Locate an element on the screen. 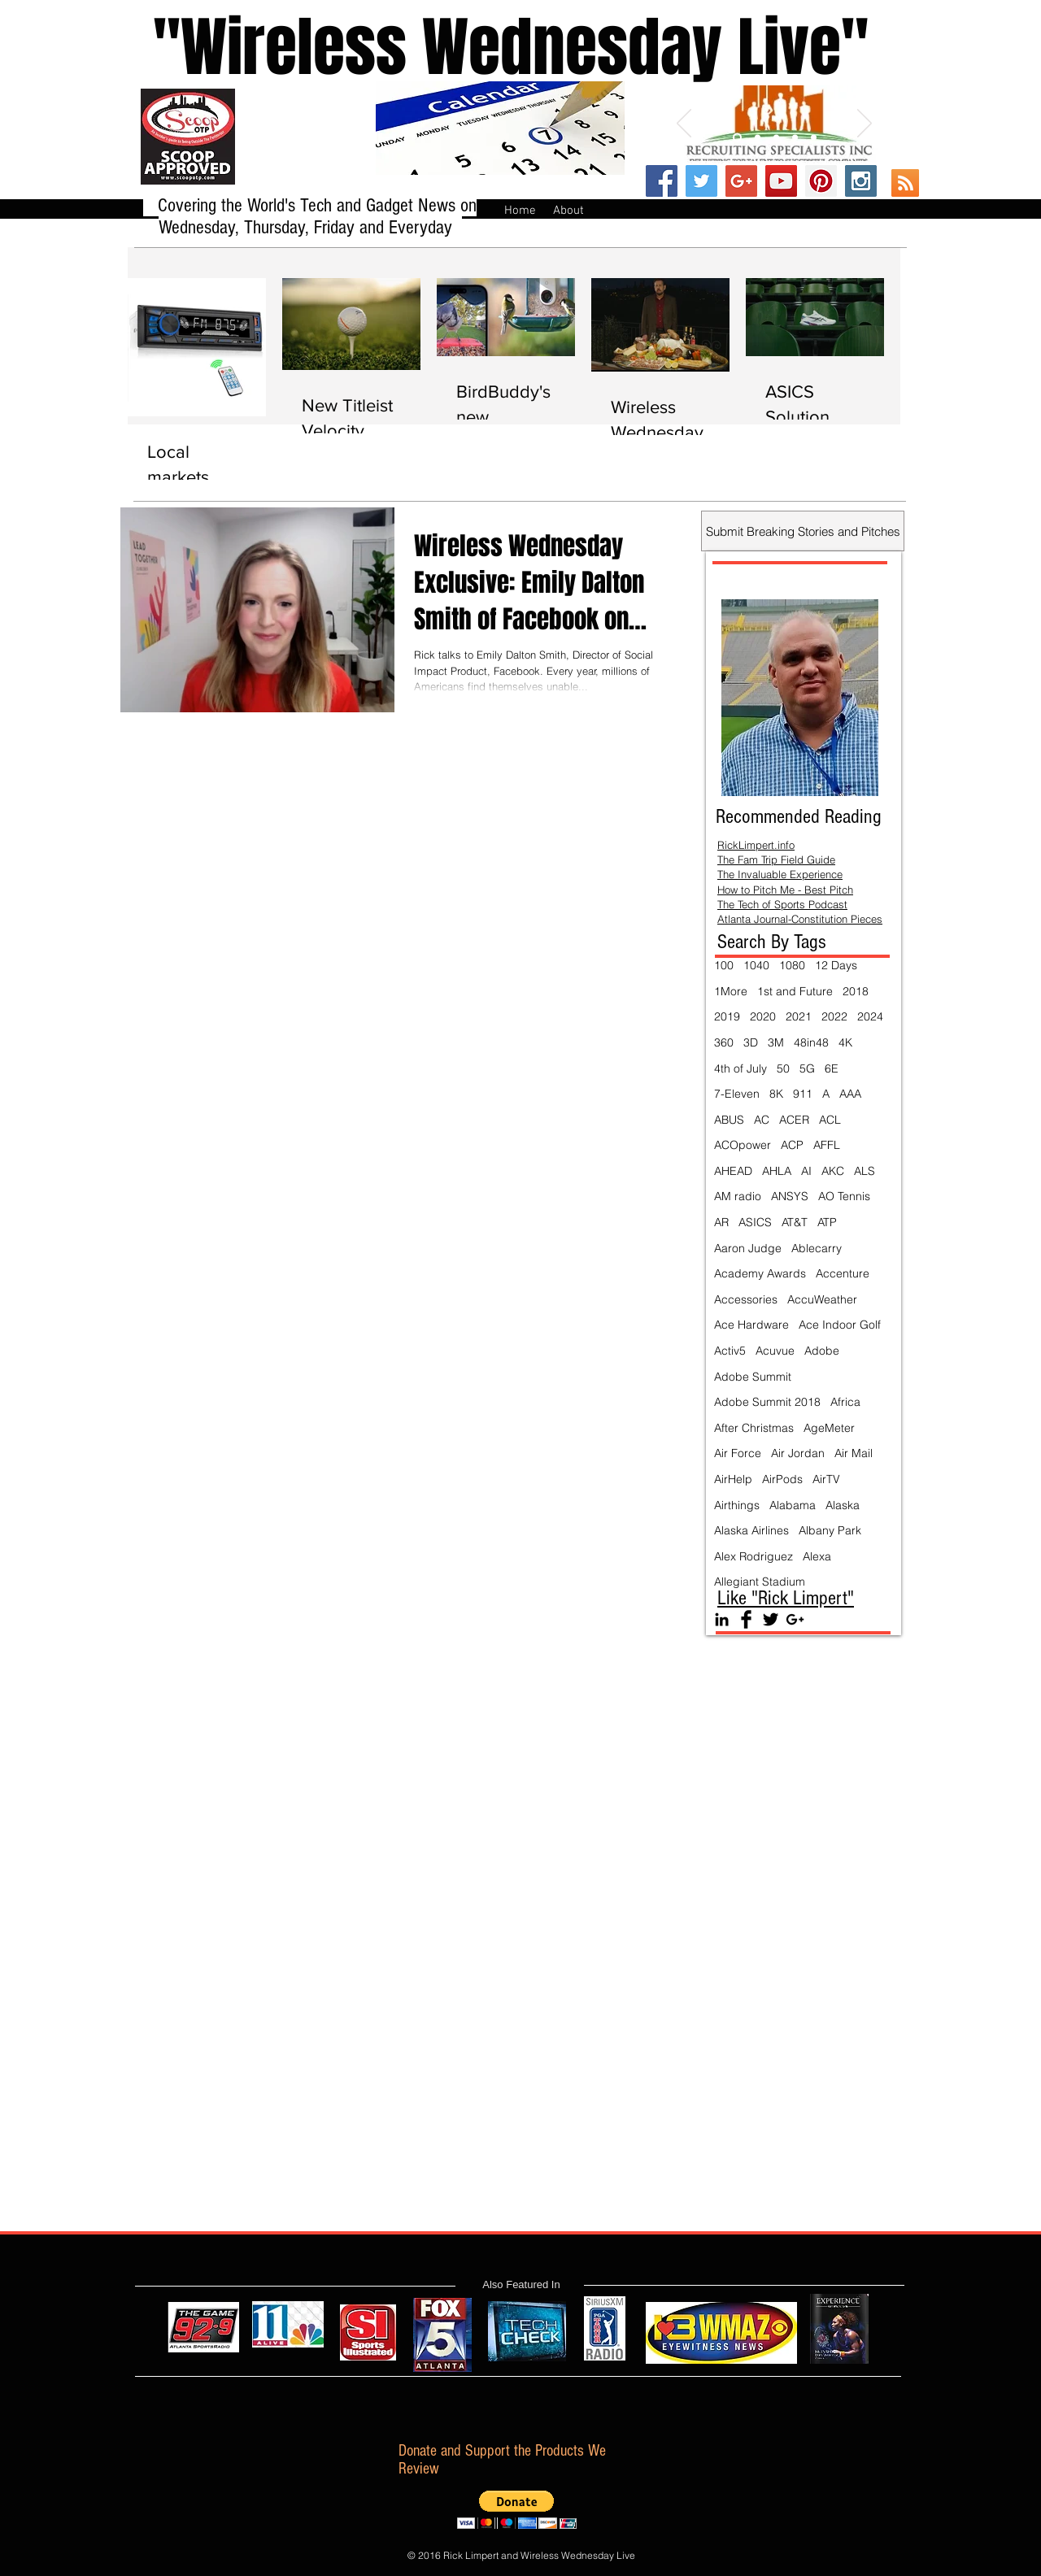 The width and height of the screenshot is (1041, 2576). ABUS is located at coordinates (729, 1119).